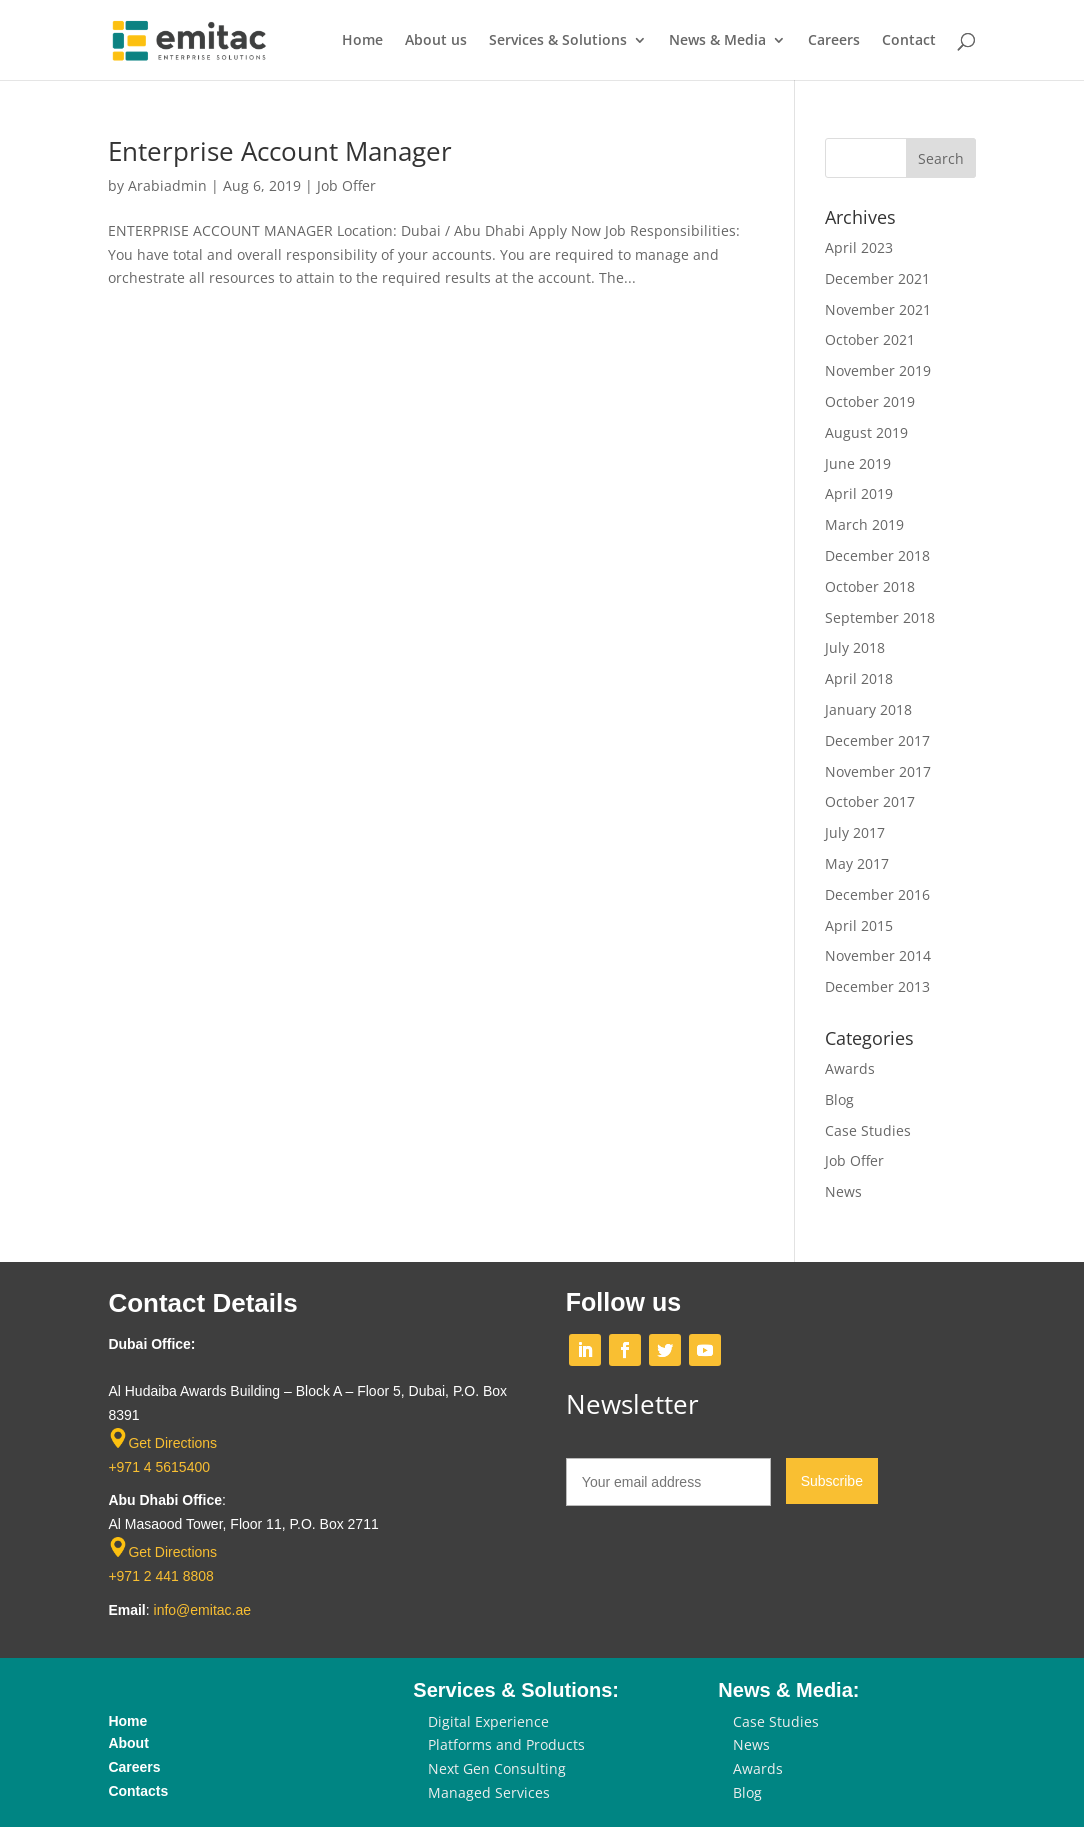 The image size is (1084, 1827). What do you see at coordinates (843, 1191) in the screenshot?
I see `News` at bounding box center [843, 1191].